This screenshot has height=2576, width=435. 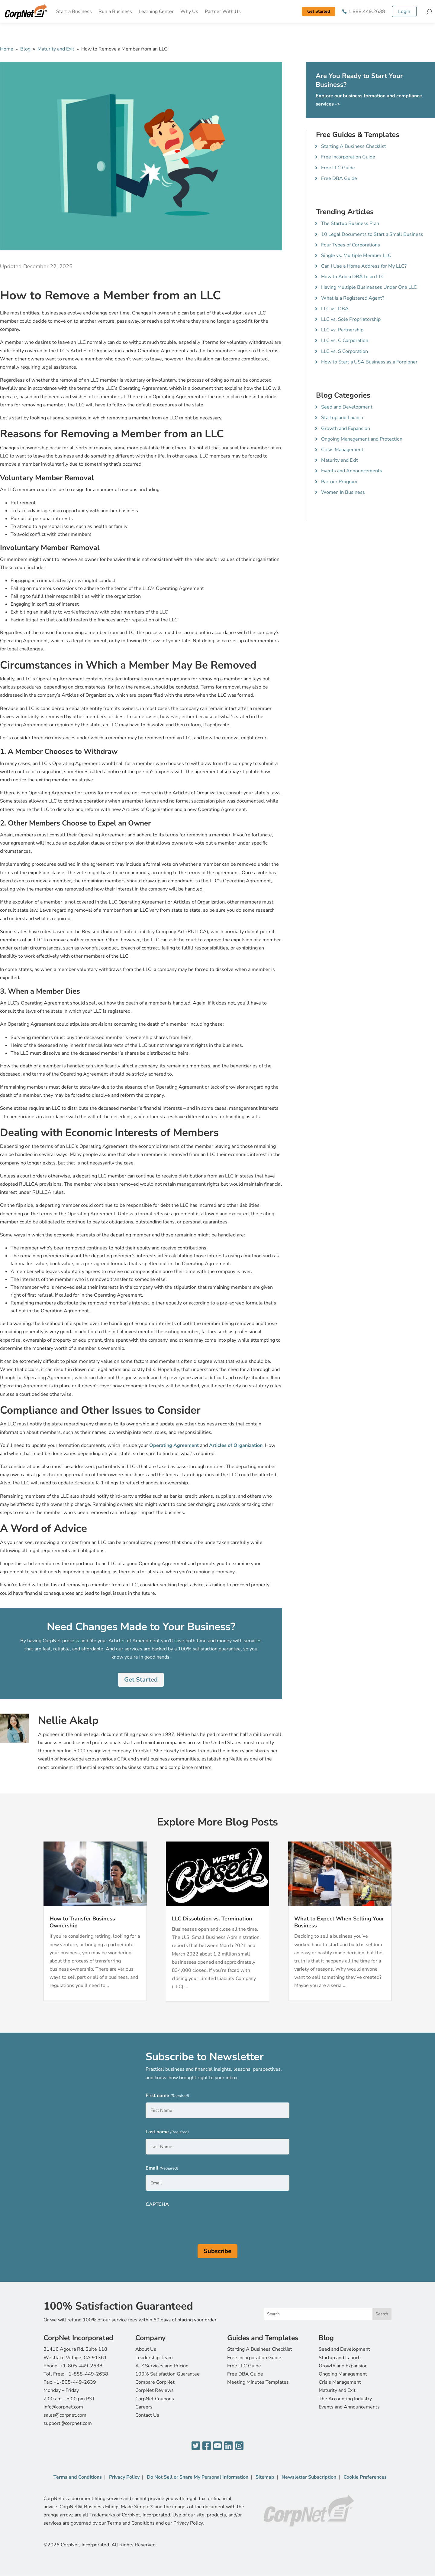 I want to click on Crisis Management, so click(x=342, y=449).